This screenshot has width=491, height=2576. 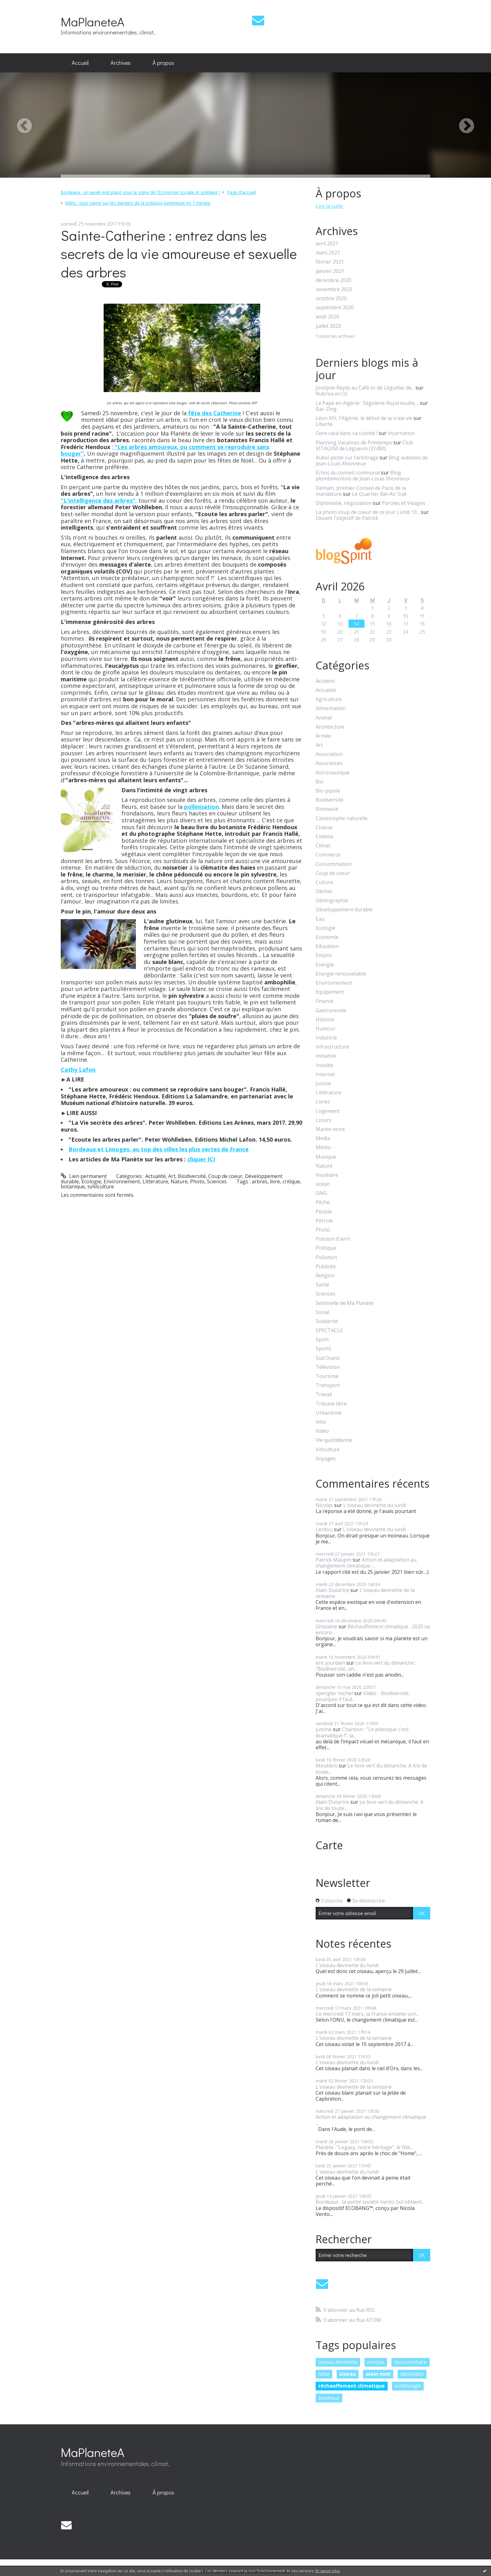 I want to click on Marée noire, so click(x=330, y=1129).